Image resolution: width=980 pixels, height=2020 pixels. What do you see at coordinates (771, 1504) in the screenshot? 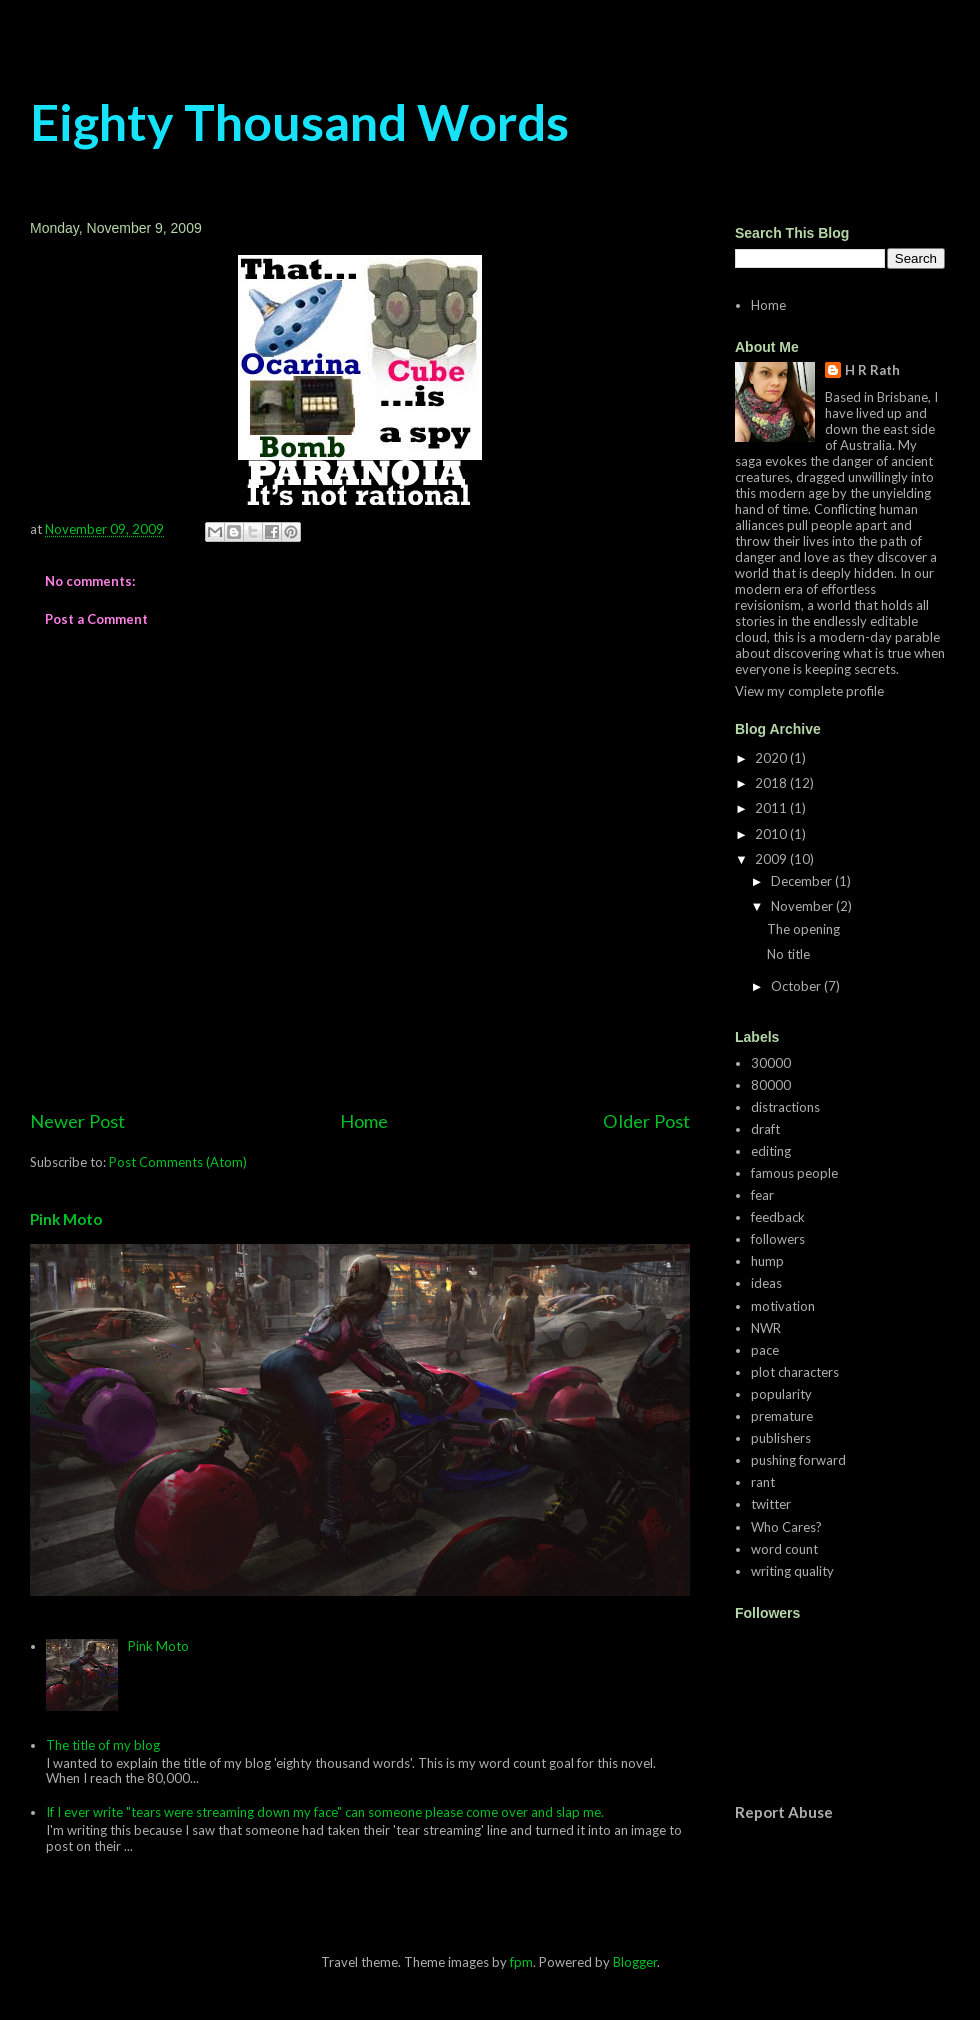
I see `twitter` at bounding box center [771, 1504].